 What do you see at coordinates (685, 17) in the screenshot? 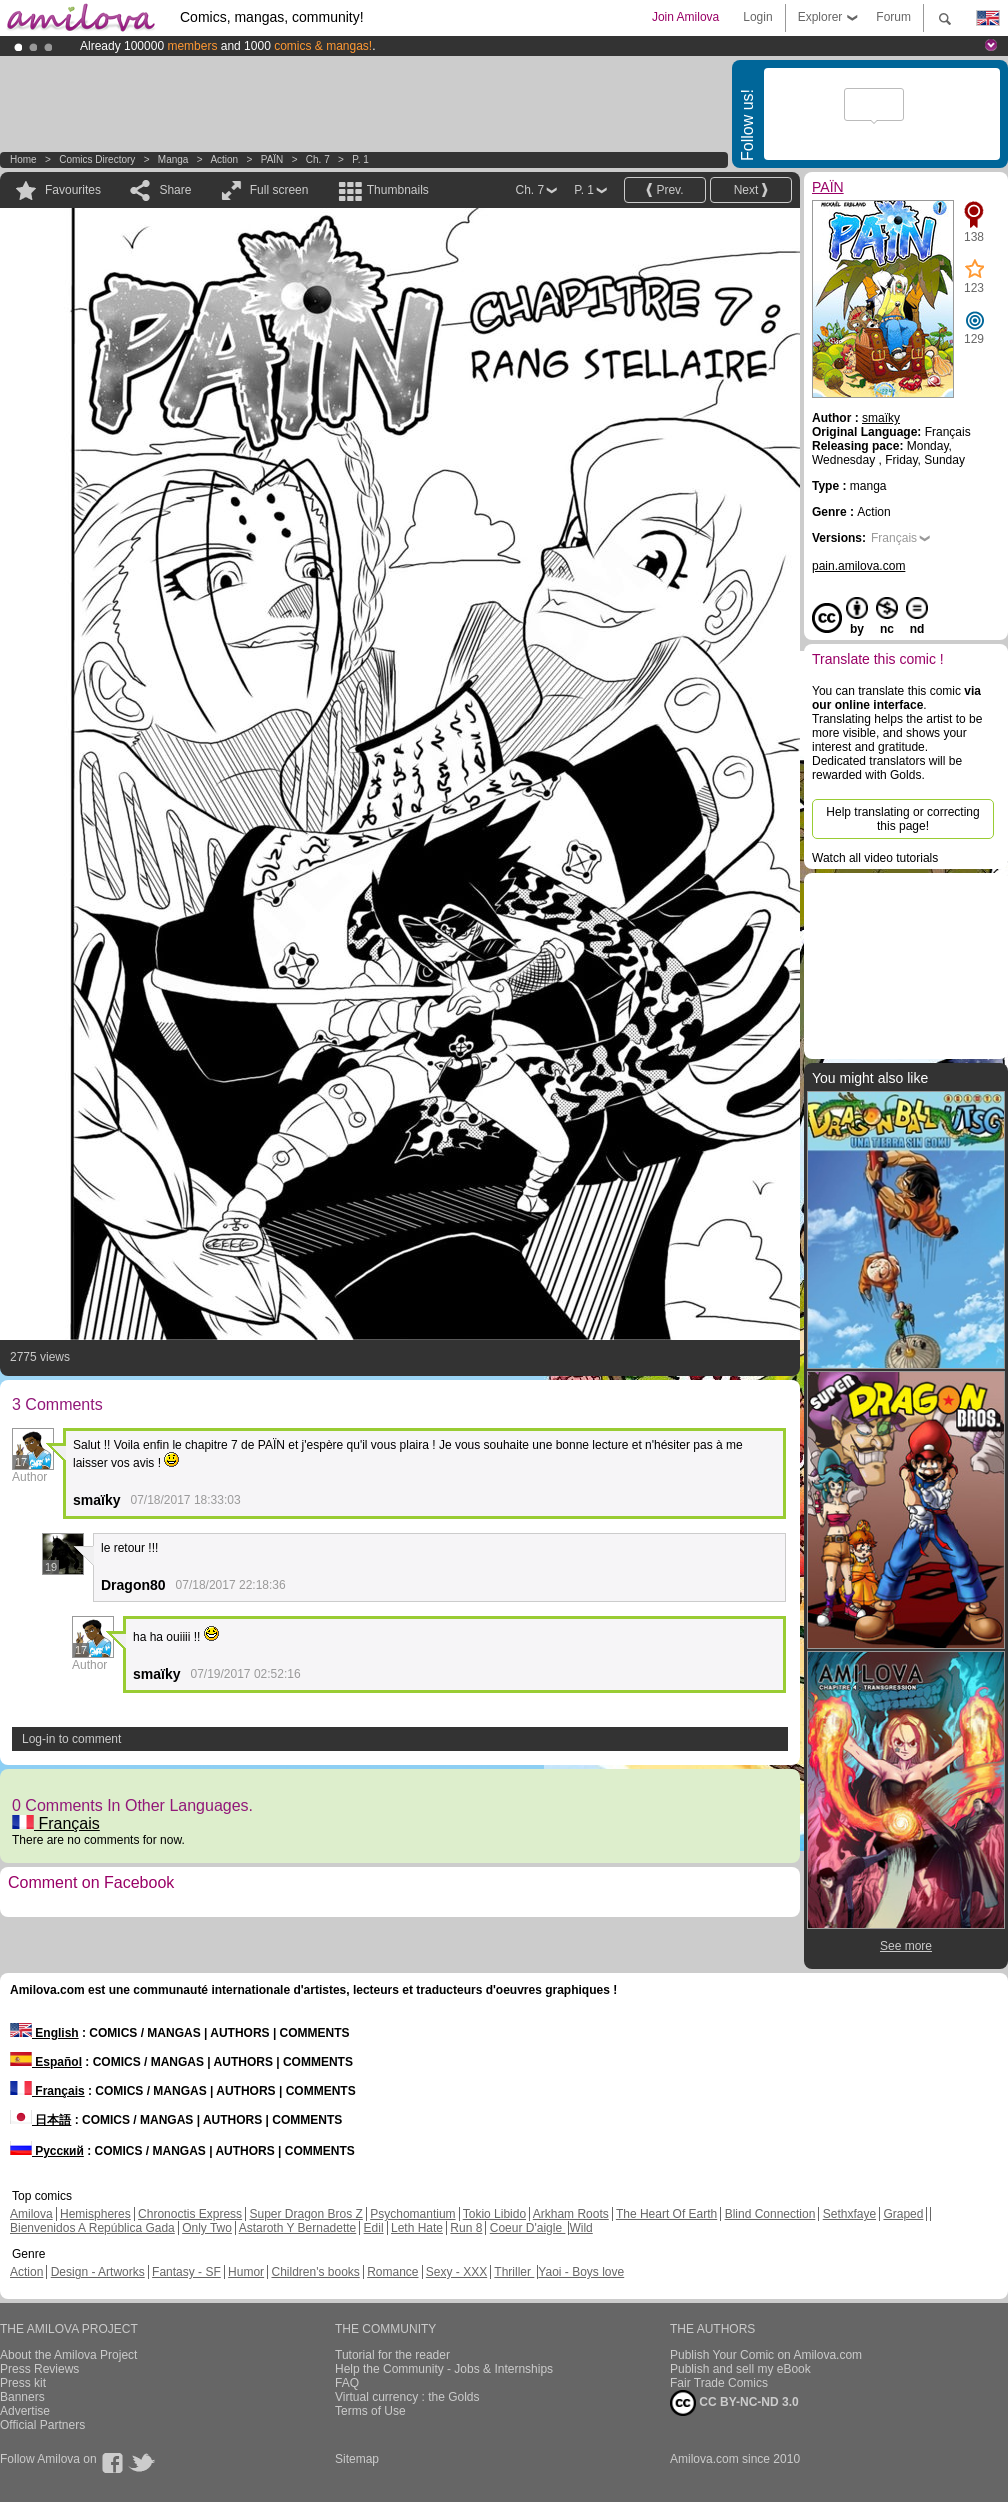
I see `Join Amilova` at bounding box center [685, 17].